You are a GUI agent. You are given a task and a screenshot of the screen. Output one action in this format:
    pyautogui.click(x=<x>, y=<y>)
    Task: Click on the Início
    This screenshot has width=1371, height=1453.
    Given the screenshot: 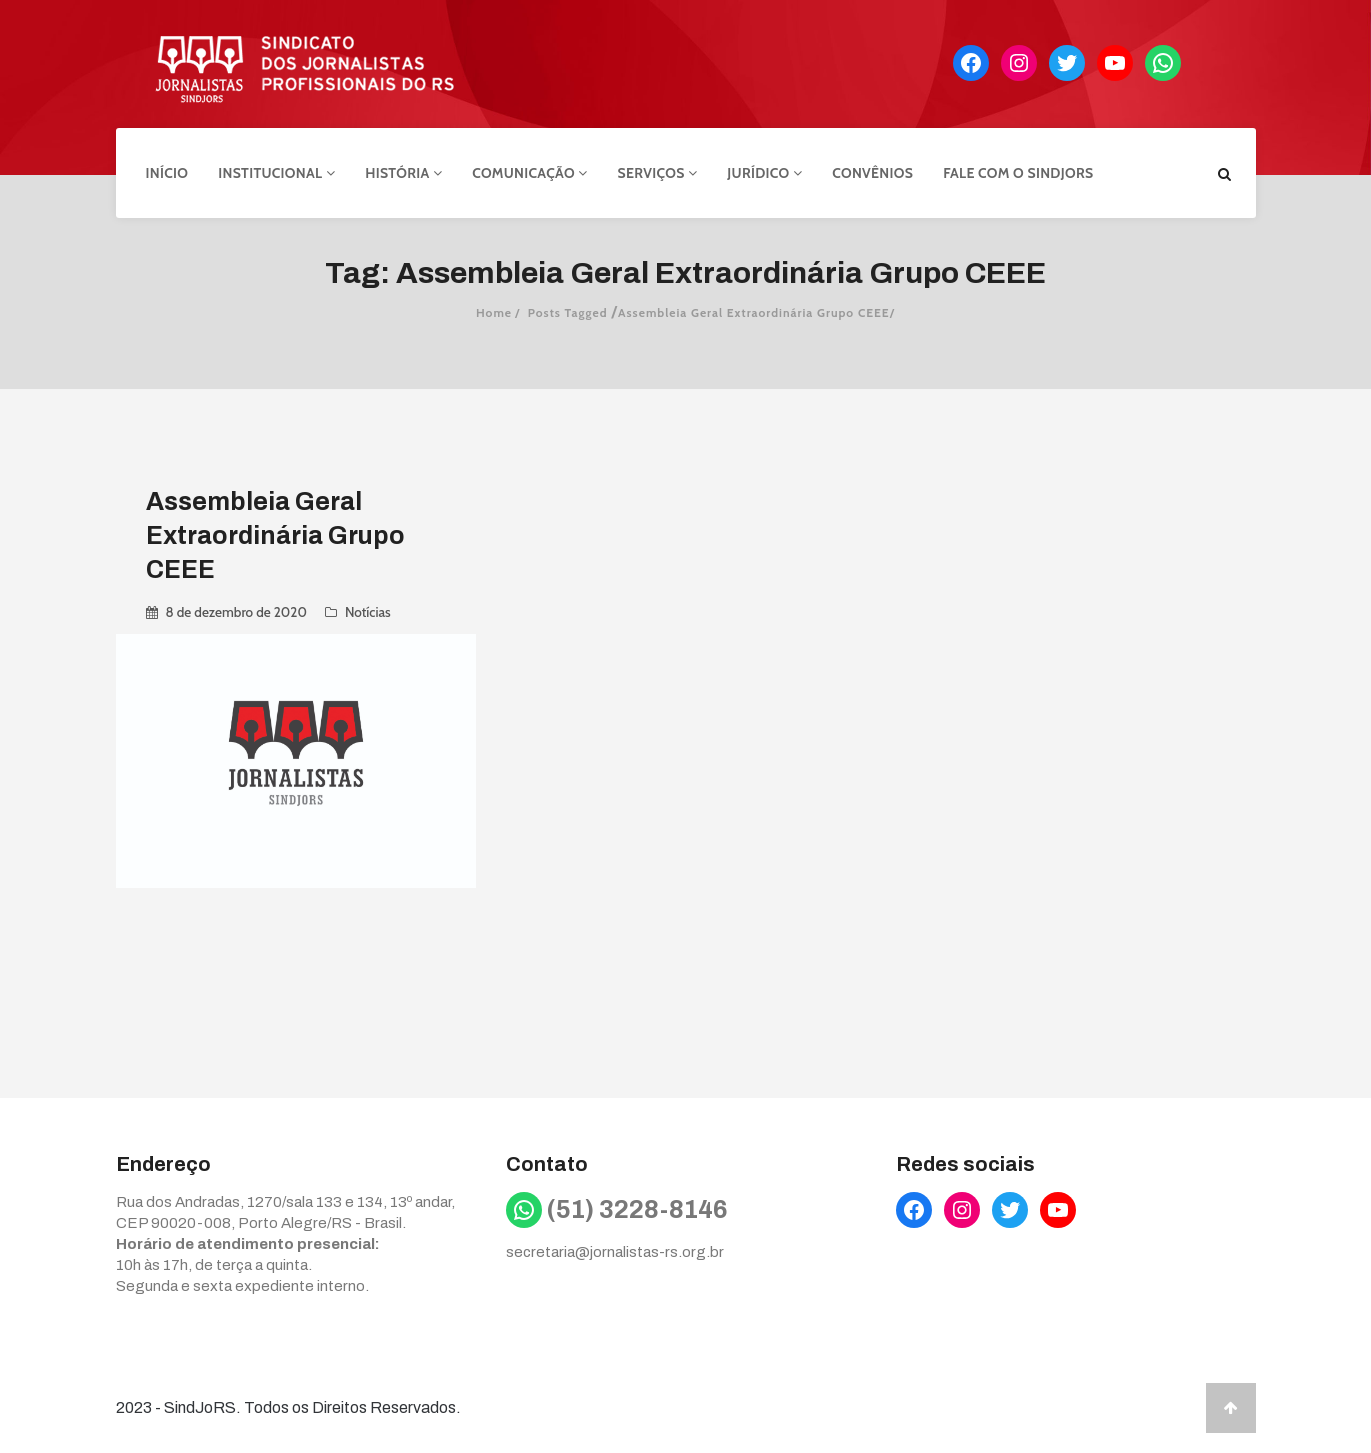 What is the action you would take?
    pyautogui.click(x=167, y=173)
    